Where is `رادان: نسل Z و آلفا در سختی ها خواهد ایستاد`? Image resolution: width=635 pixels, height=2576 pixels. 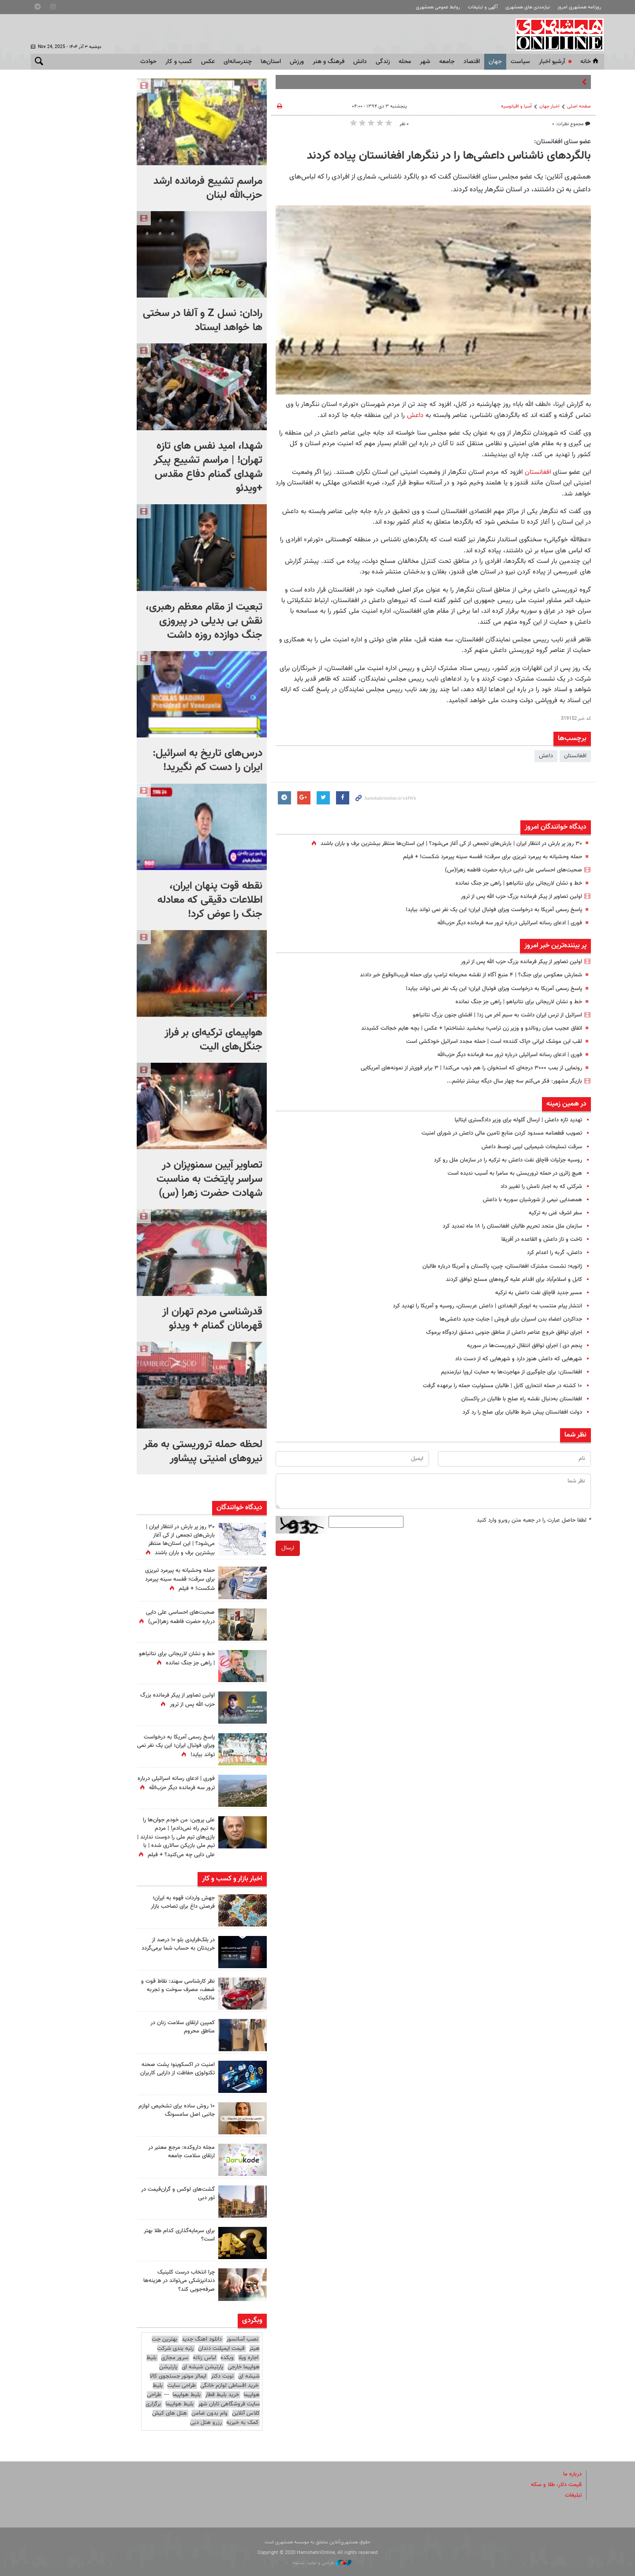
رادان: نسل Z و آلفا در سختی ها خواهد ایستاد is located at coordinates (202, 320).